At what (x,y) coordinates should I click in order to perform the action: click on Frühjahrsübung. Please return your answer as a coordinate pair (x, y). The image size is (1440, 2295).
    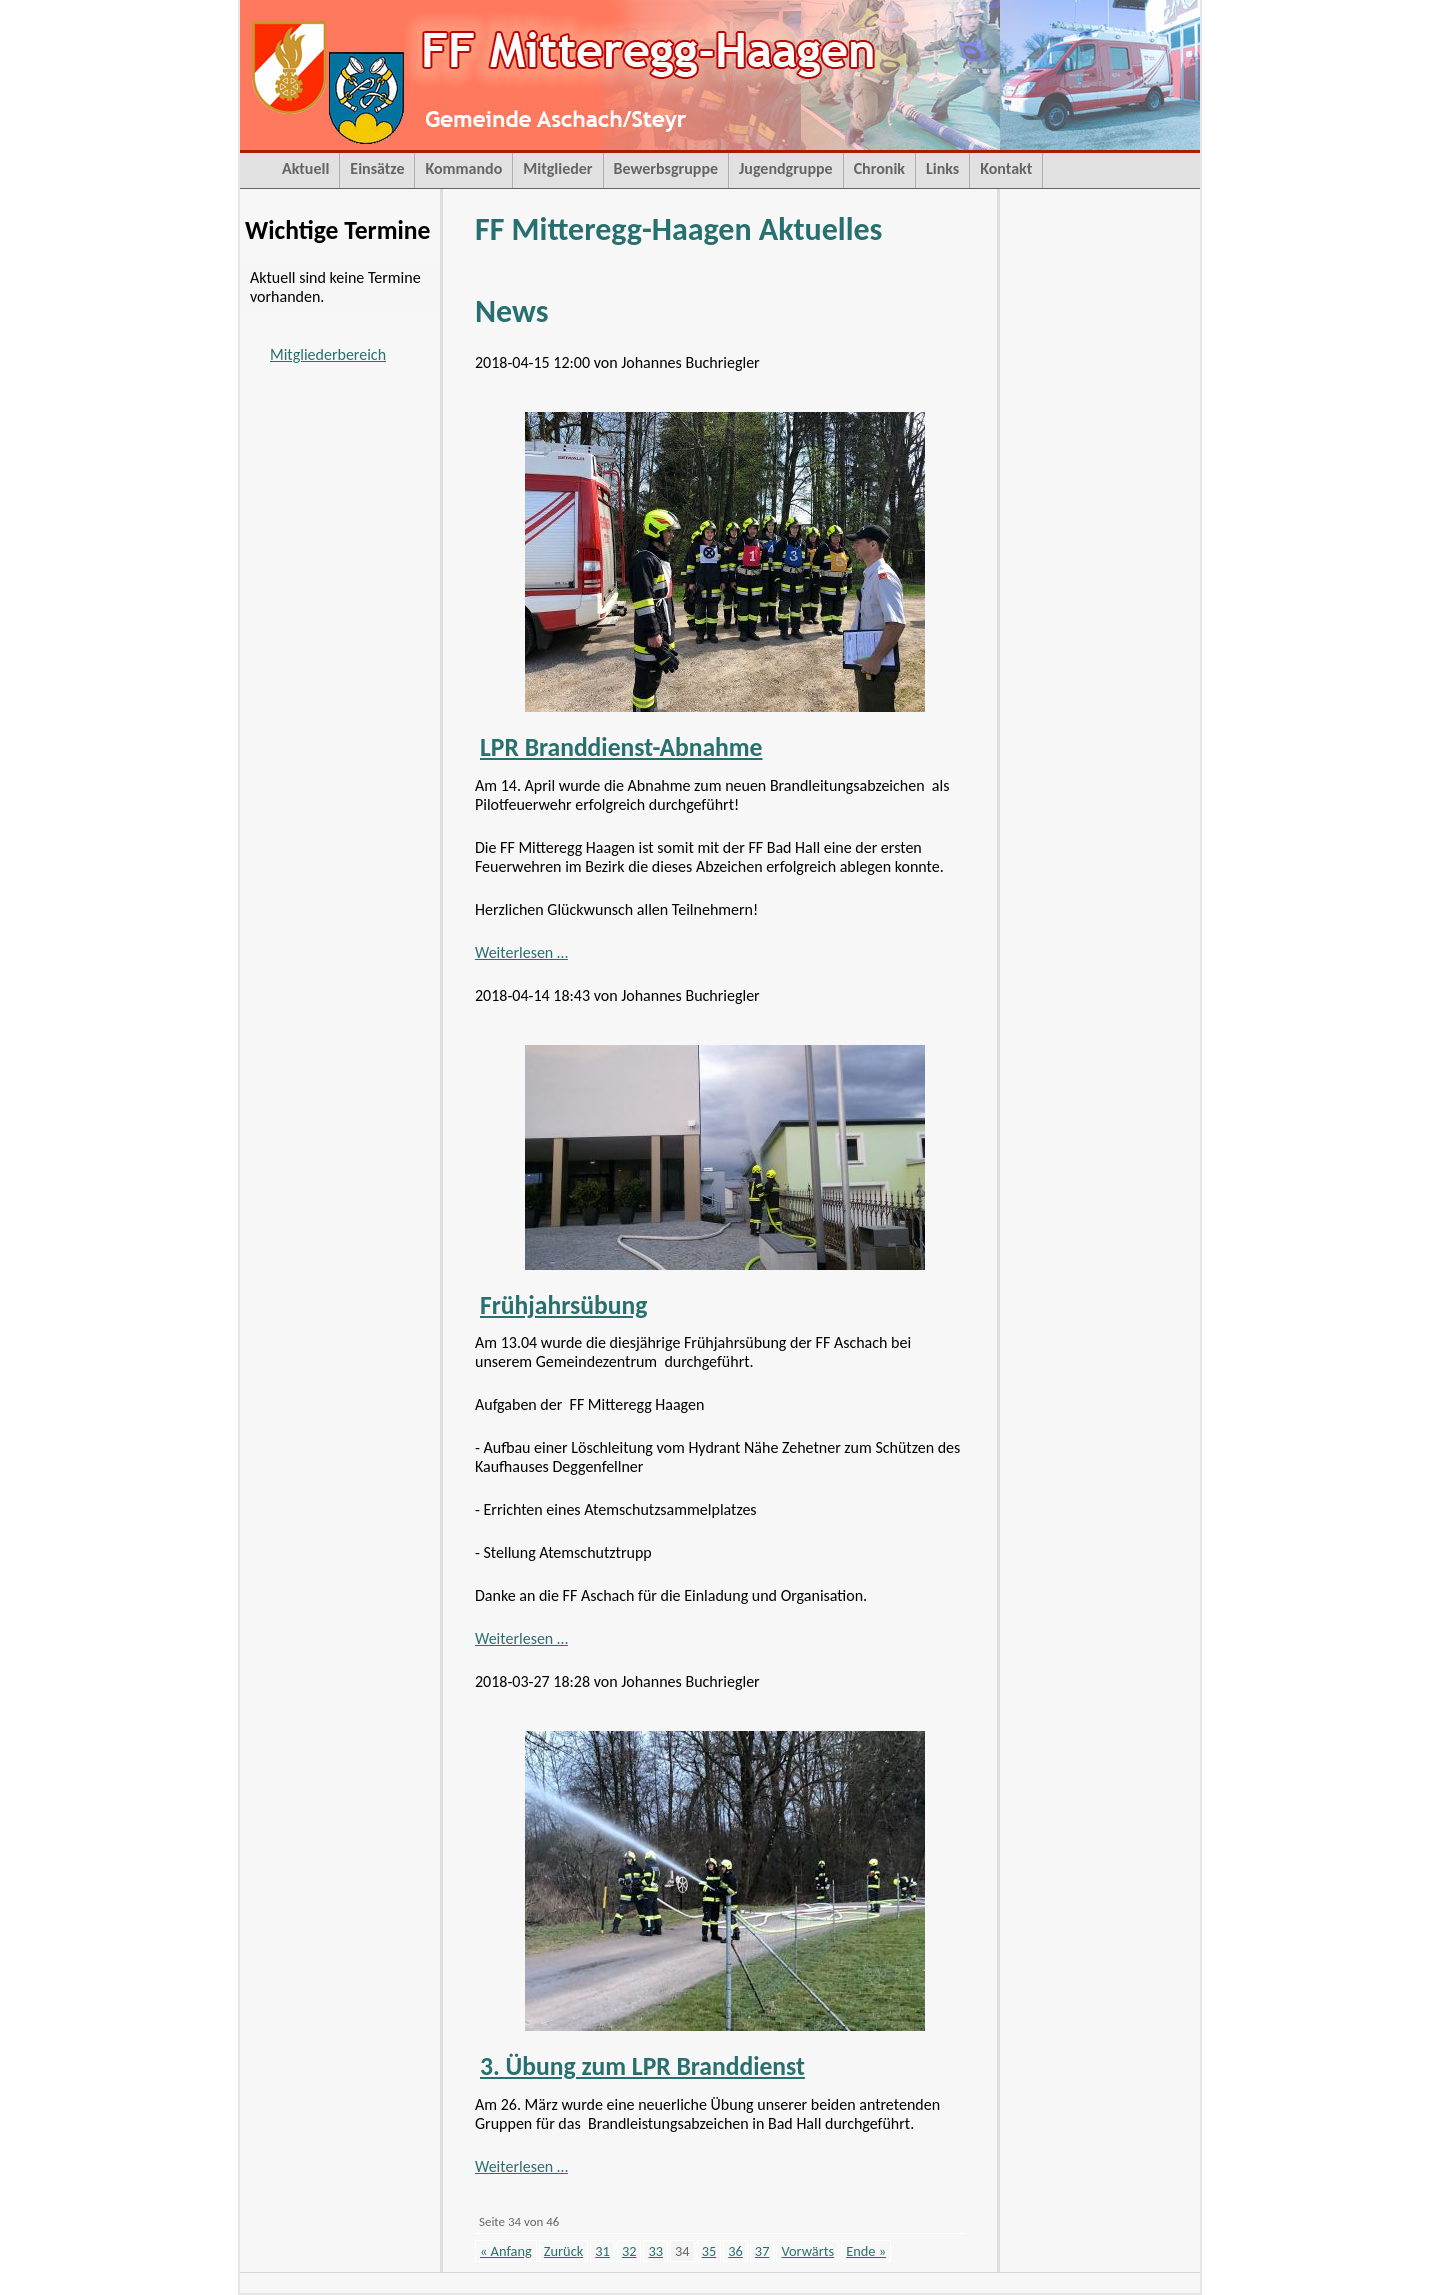
    Looking at the image, I should click on (563, 1305).